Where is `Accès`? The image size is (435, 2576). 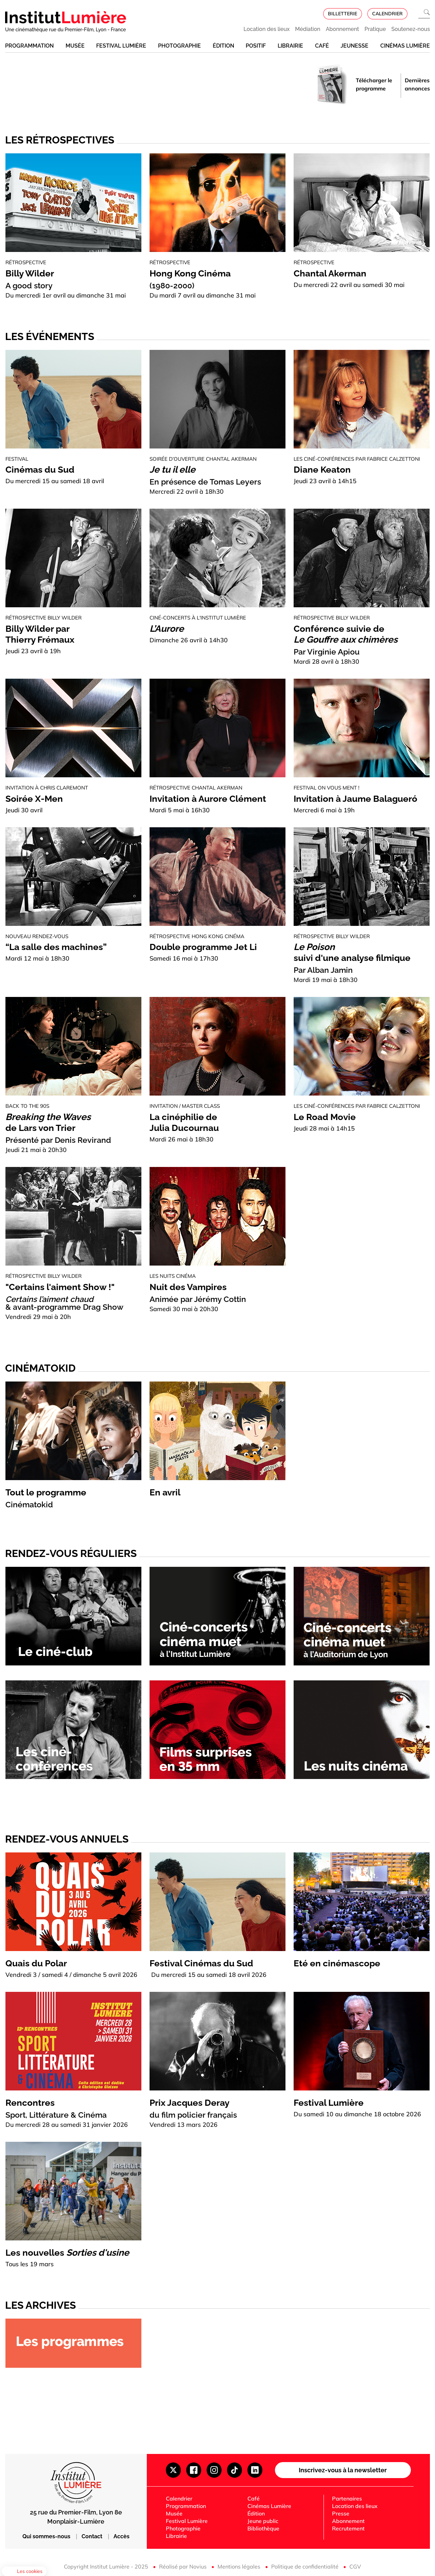 Accès is located at coordinates (121, 2536).